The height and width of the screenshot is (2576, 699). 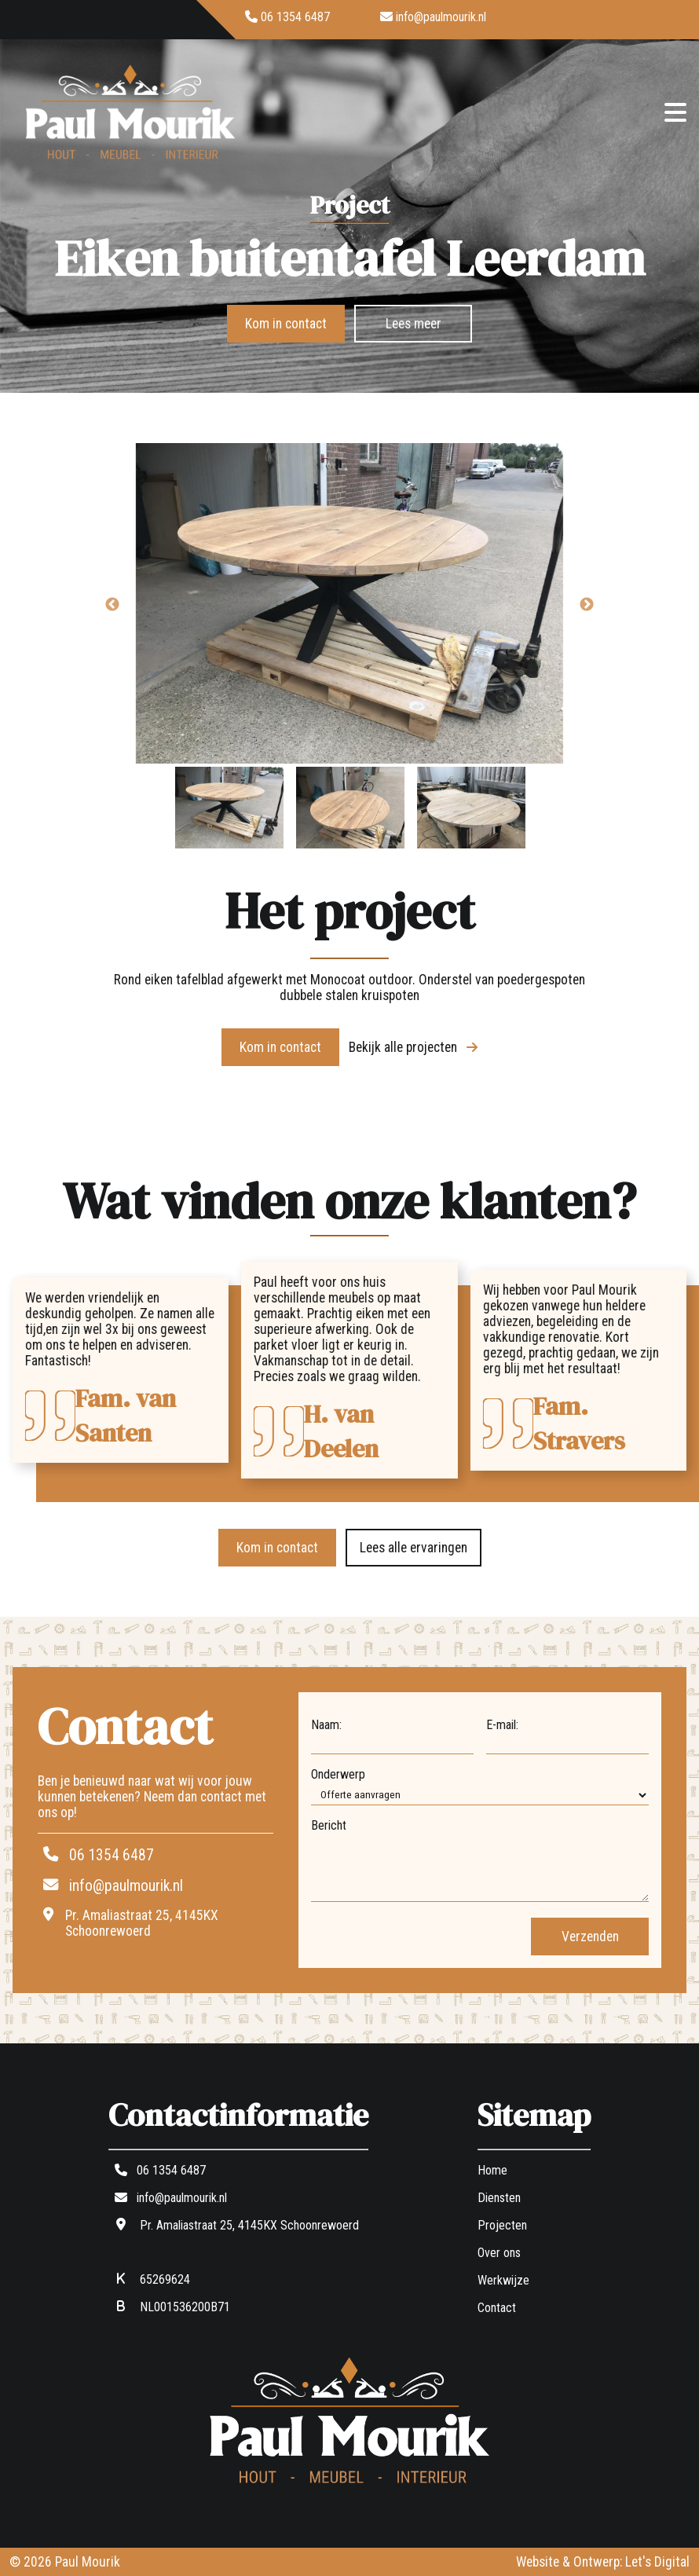 I want to click on Contact, so click(x=497, y=2307).